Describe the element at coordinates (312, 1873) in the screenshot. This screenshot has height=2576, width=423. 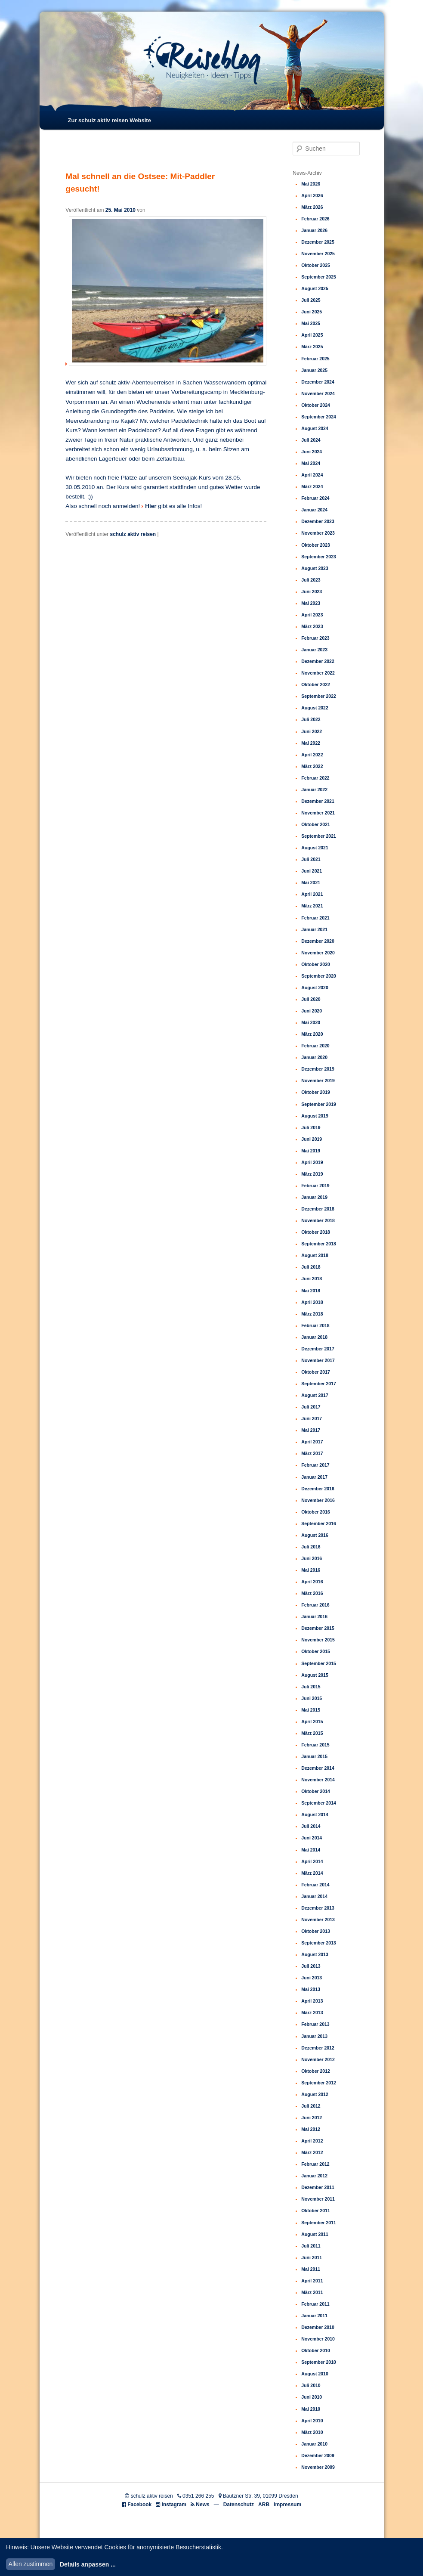
I see `März 2014` at that location.